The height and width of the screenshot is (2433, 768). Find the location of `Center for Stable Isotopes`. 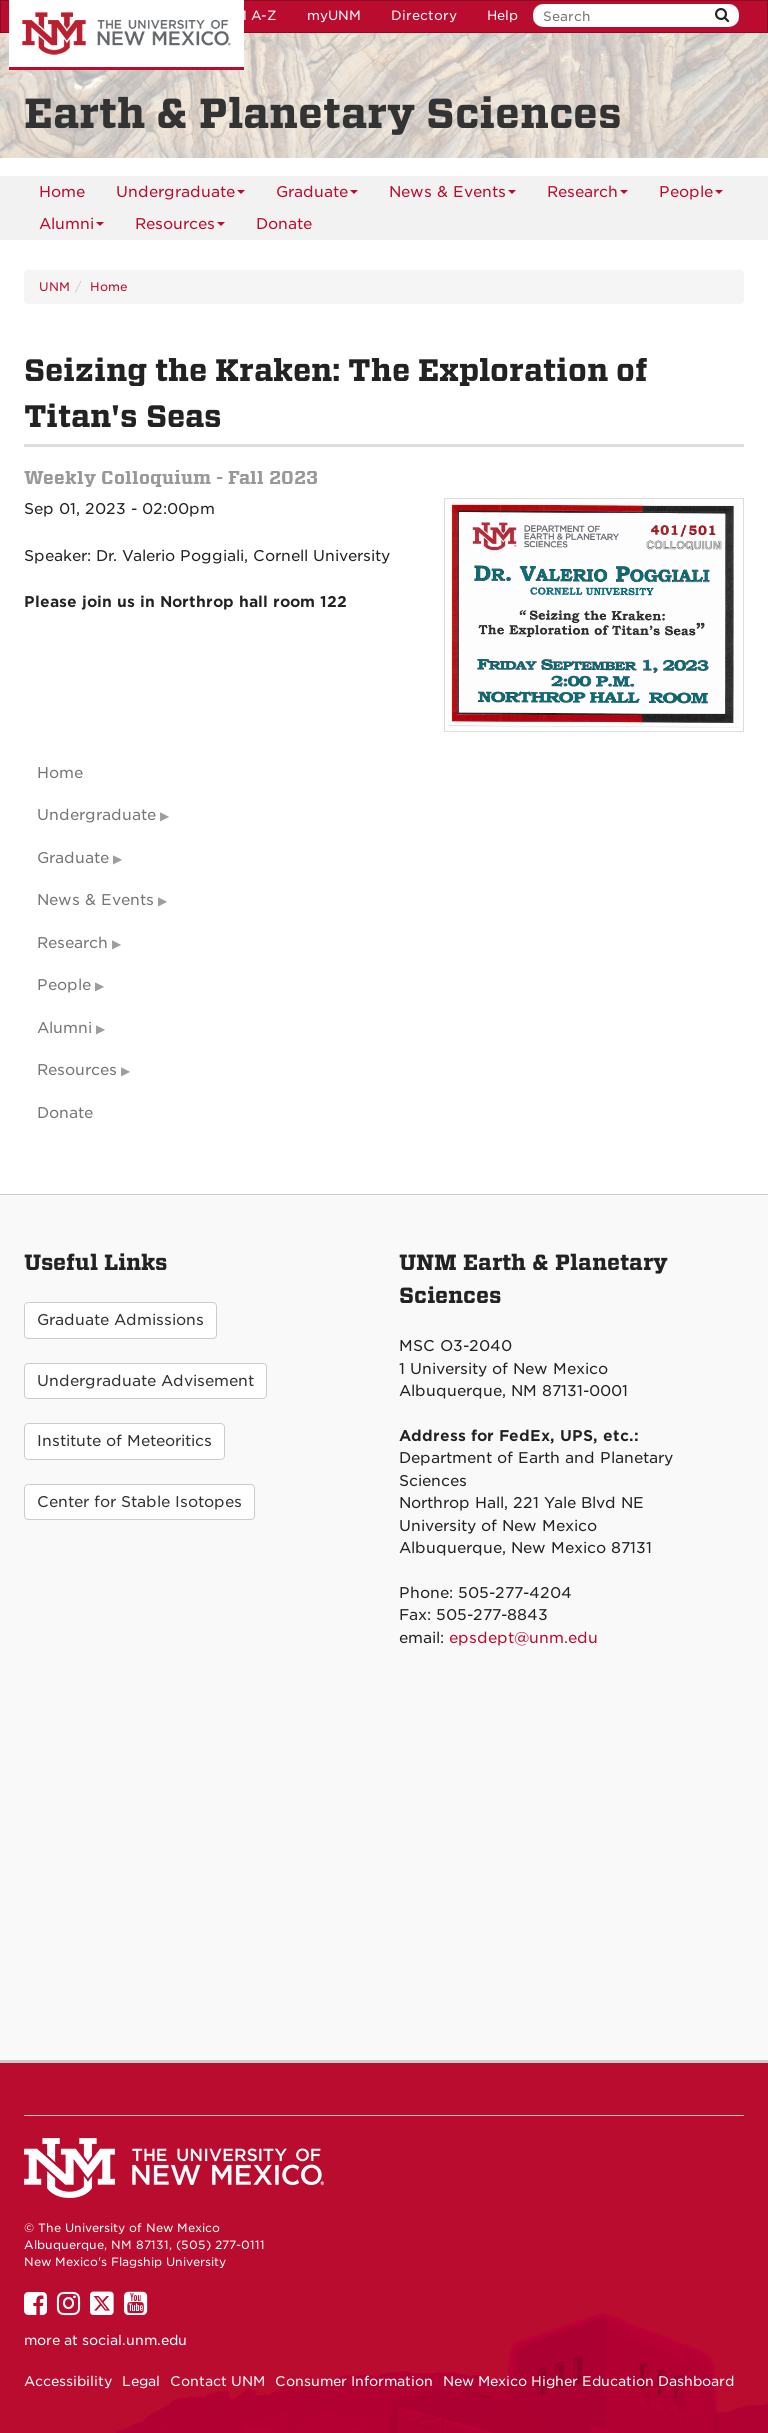

Center for Stable Isotopes is located at coordinates (139, 1502).